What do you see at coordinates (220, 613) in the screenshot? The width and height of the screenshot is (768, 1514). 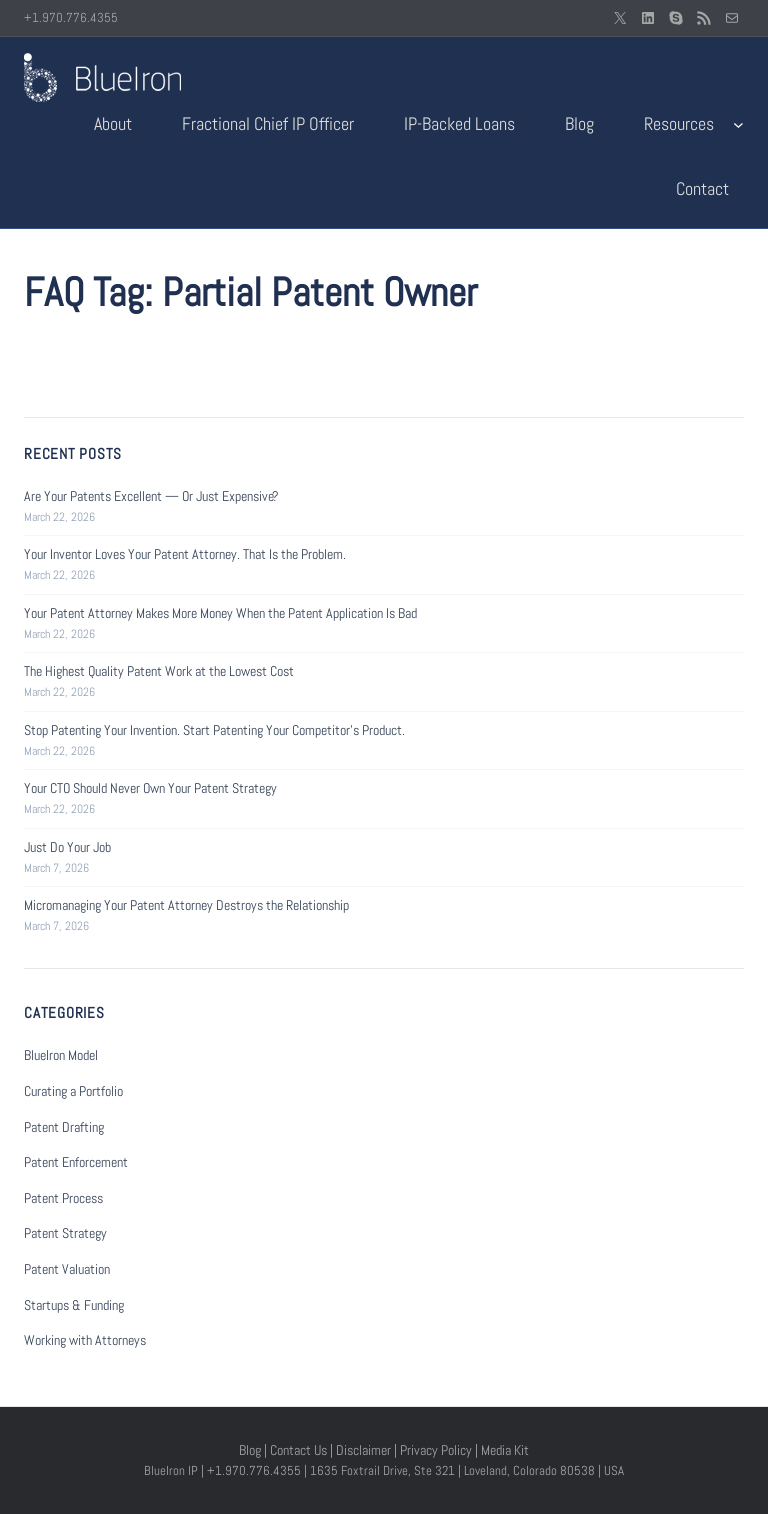 I see `Your Patent Attorney Makes More Money When the Patent Application Is Bad` at bounding box center [220, 613].